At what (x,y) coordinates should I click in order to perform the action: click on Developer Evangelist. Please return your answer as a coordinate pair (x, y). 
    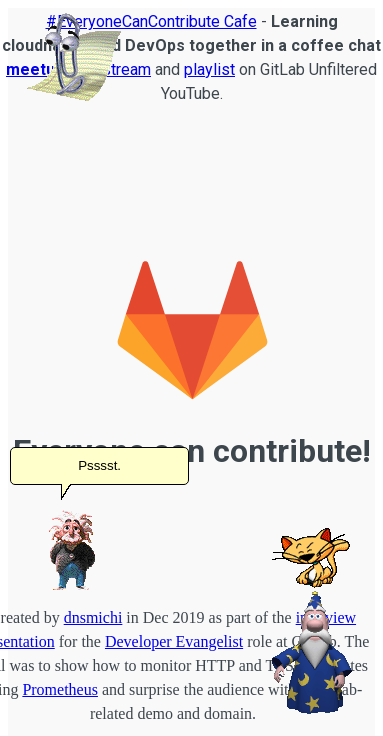
    Looking at the image, I should click on (174, 641).